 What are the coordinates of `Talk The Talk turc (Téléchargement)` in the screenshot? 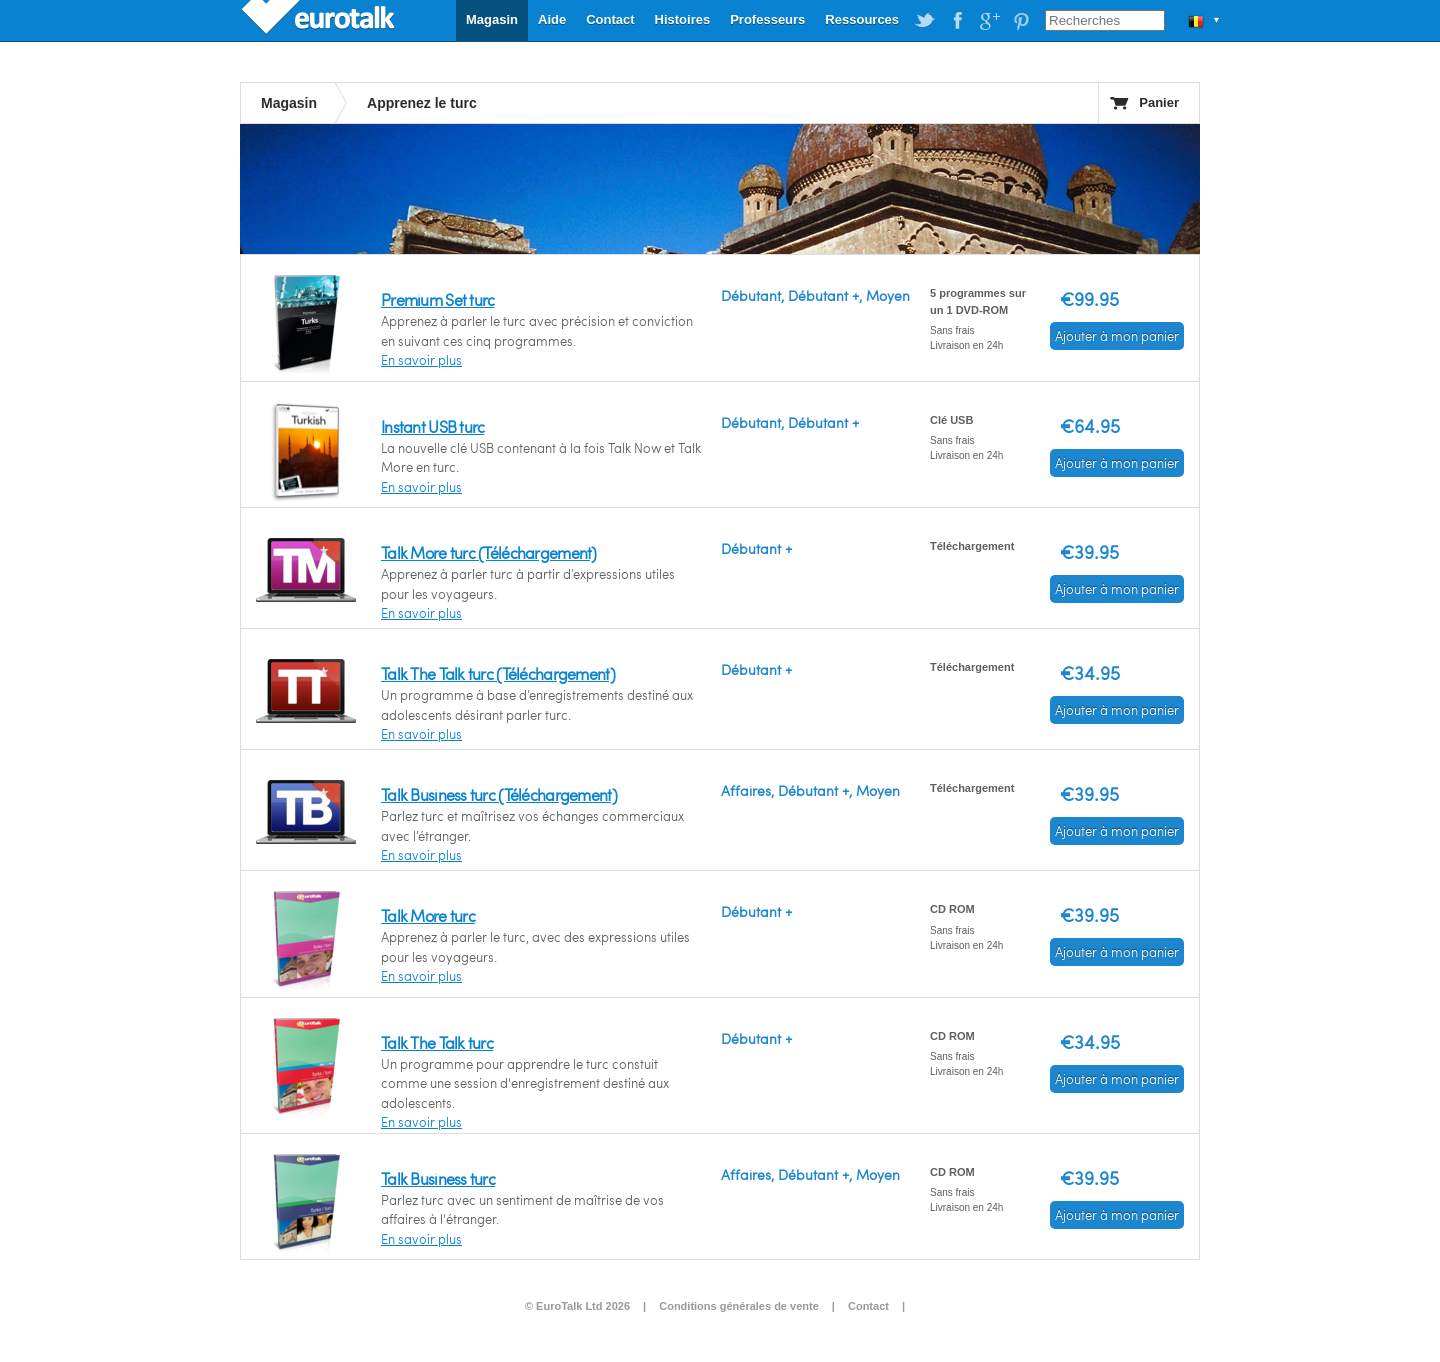 It's located at (498, 673).